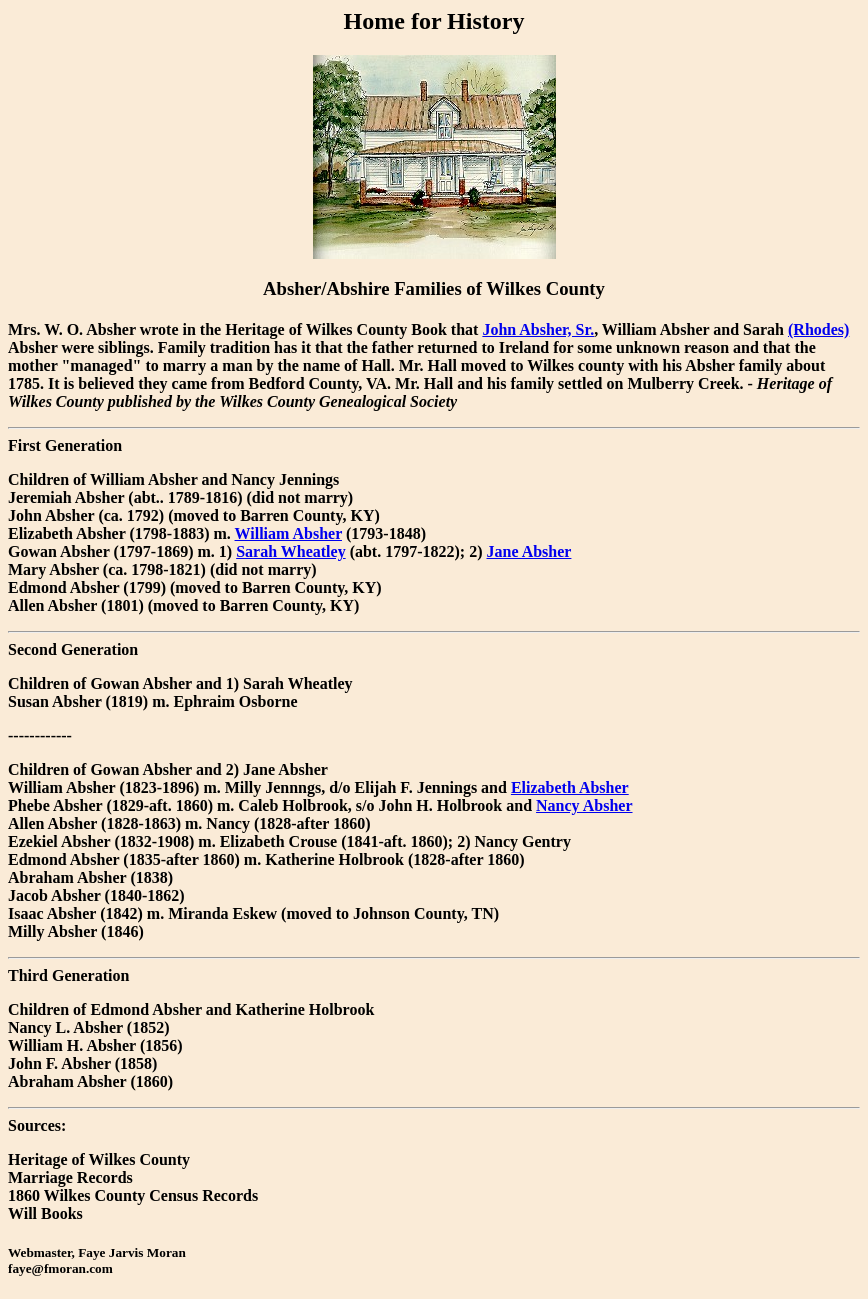 The image size is (868, 1299). I want to click on Sarah Wheatley, so click(290, 551).